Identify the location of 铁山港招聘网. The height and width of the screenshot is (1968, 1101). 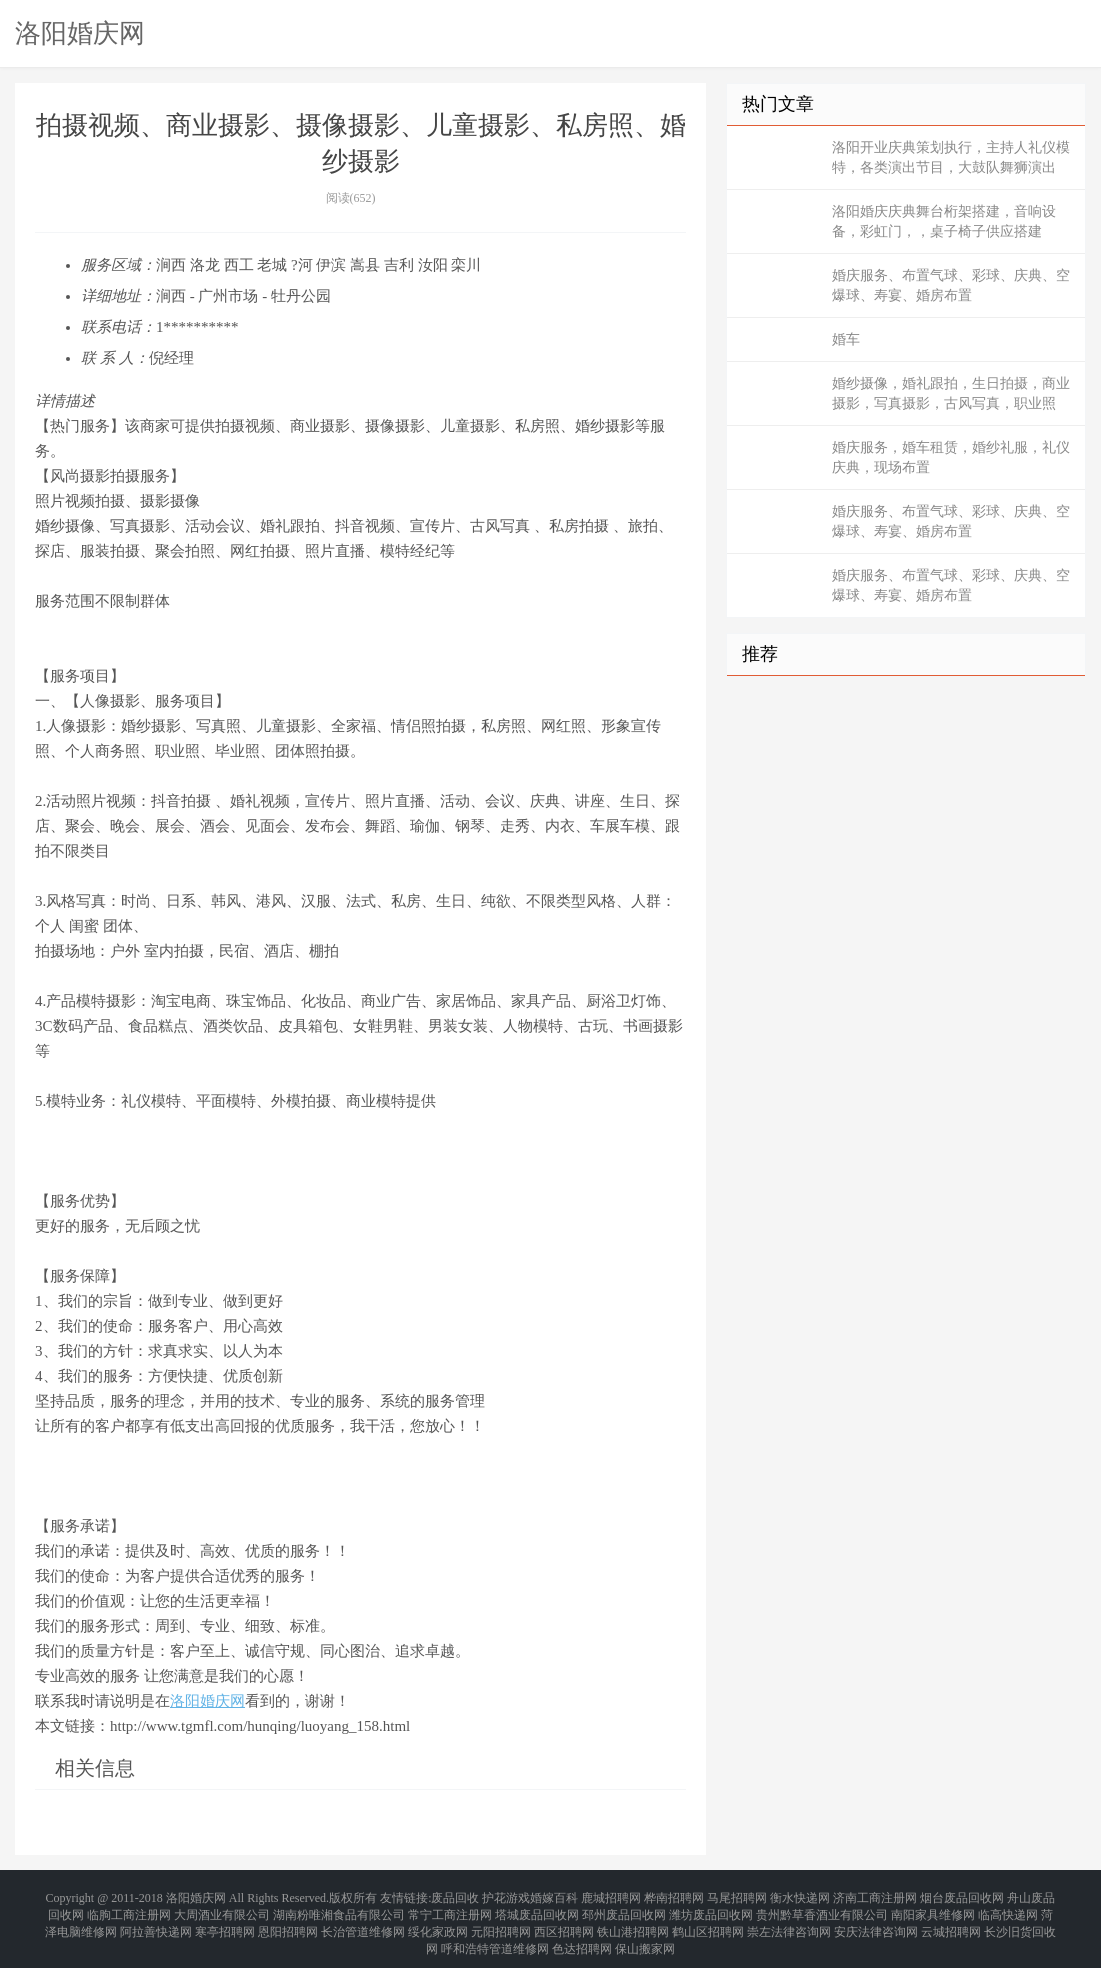
(633, 1920).